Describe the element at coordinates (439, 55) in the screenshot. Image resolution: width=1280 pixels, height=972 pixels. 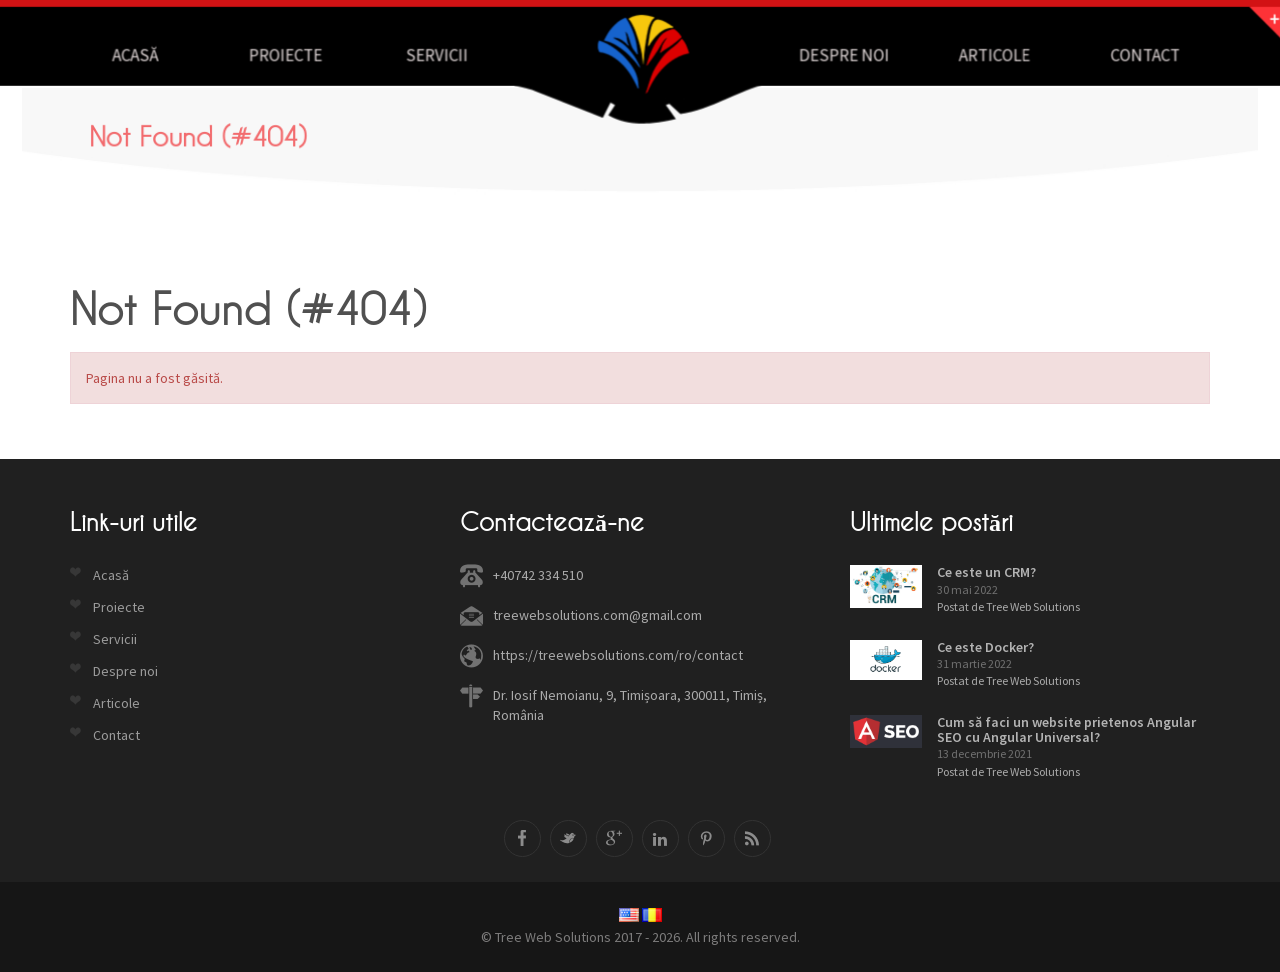
I see `Servicii` at that location.